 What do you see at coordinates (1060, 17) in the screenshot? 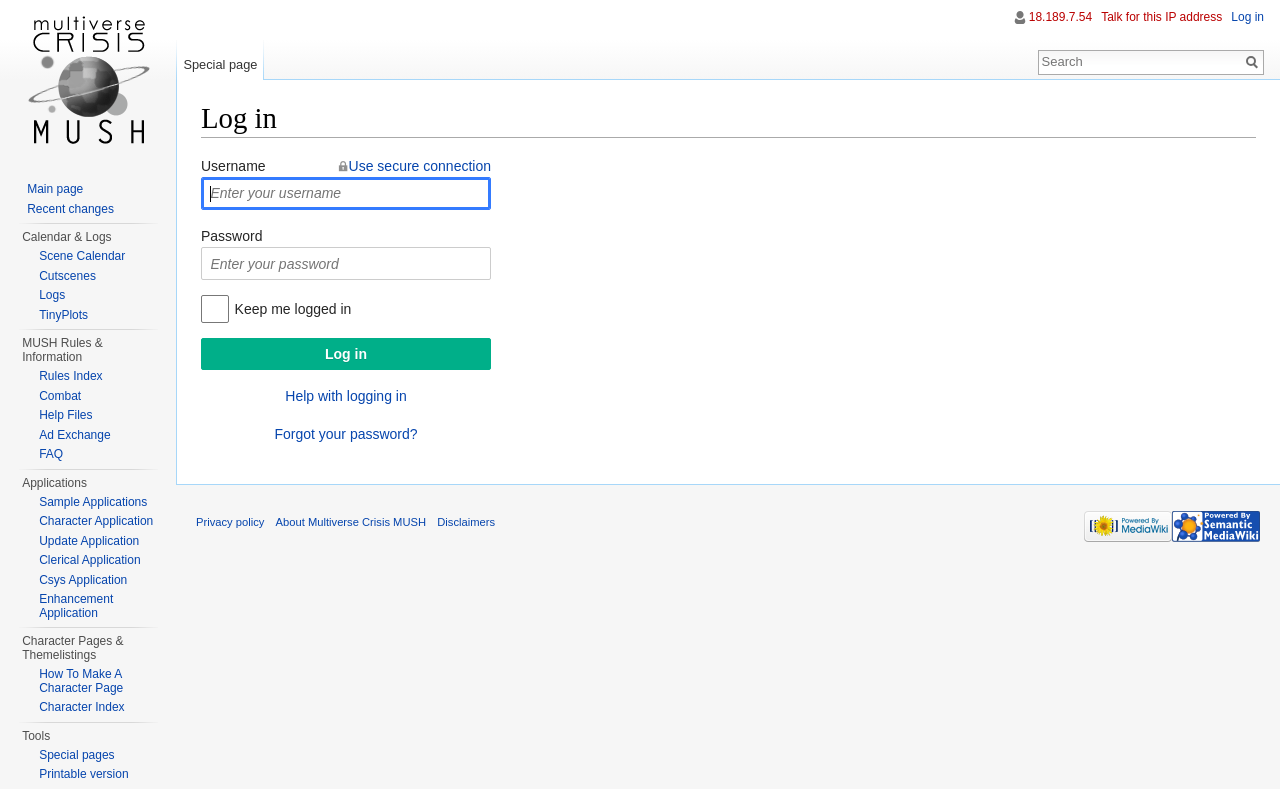
I see `18.189.7.54` at bounding box center [1060, 17].